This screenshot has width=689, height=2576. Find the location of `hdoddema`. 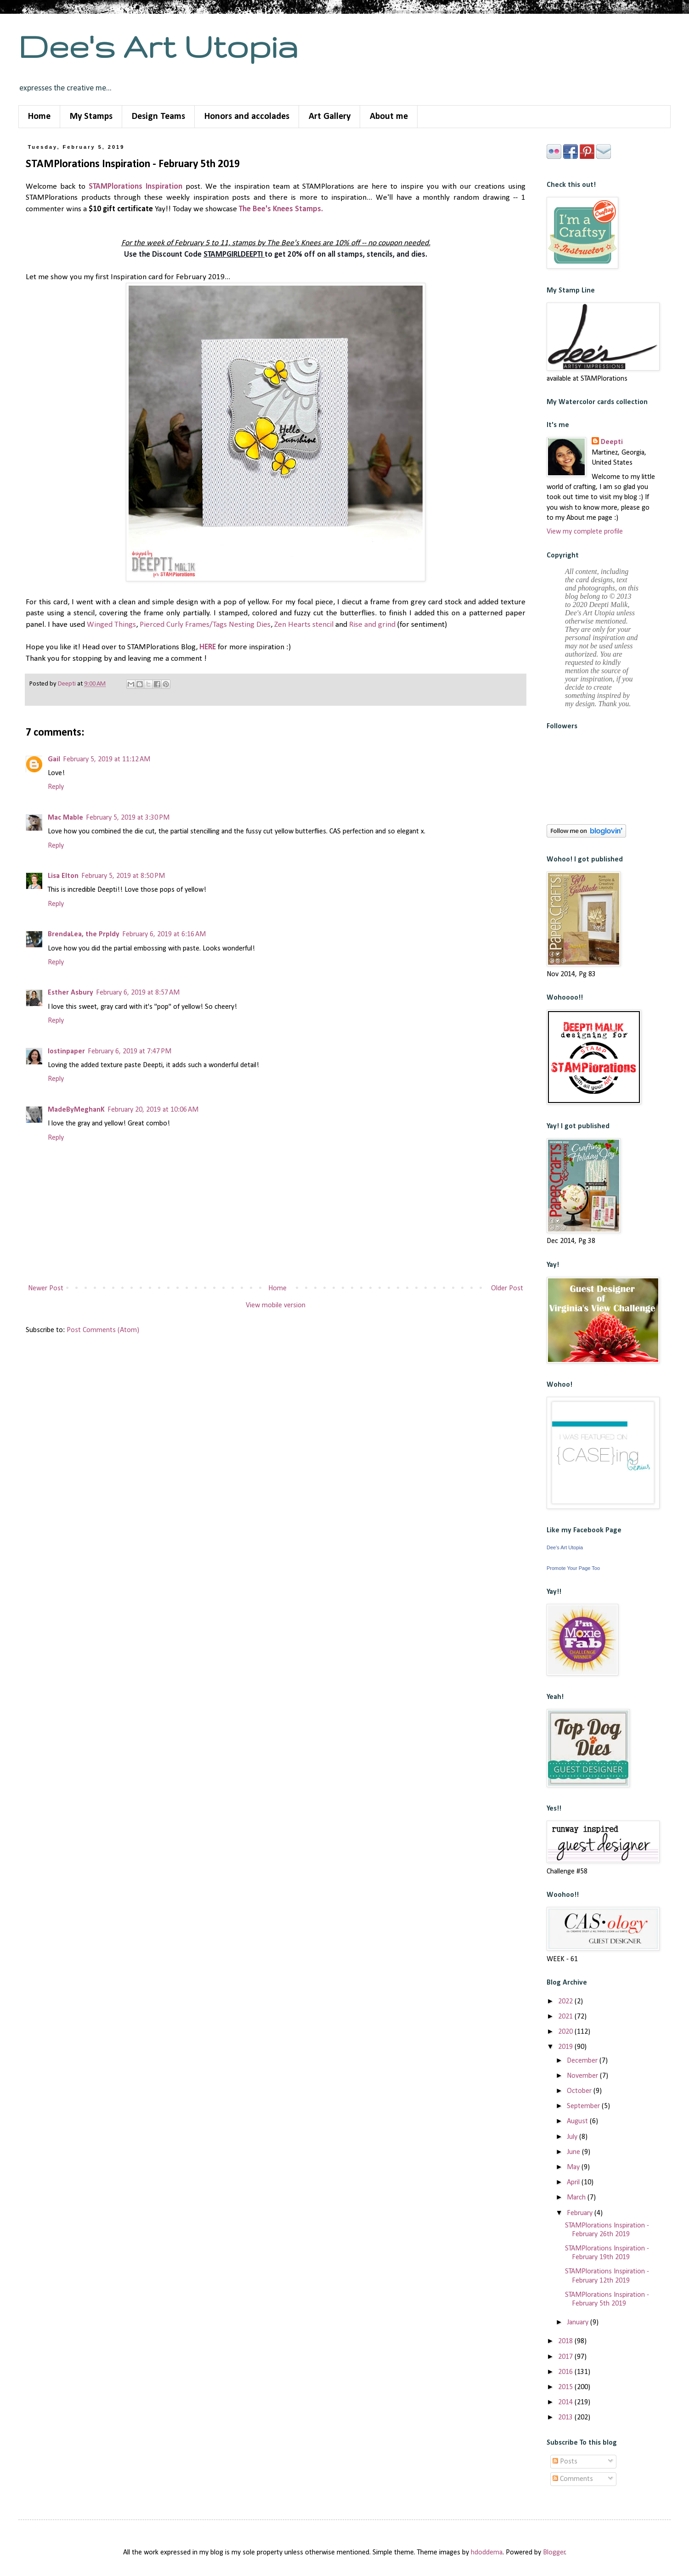

hdoddema is located at coordinates (487, 2552).